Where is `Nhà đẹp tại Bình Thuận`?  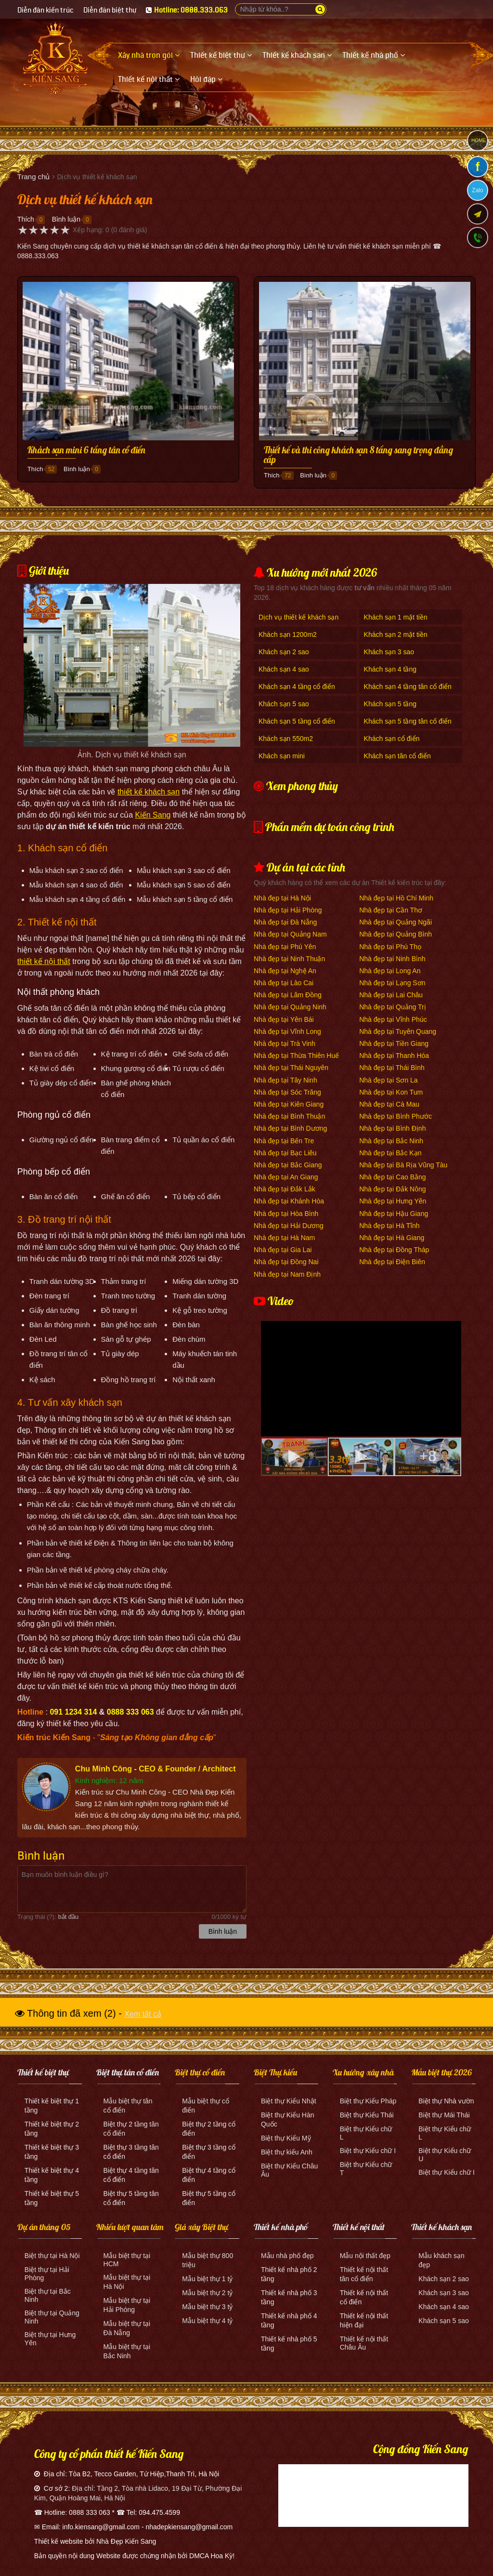 Nhà đẹp tại Bình Thuận is located at coordinates (289, 1116).